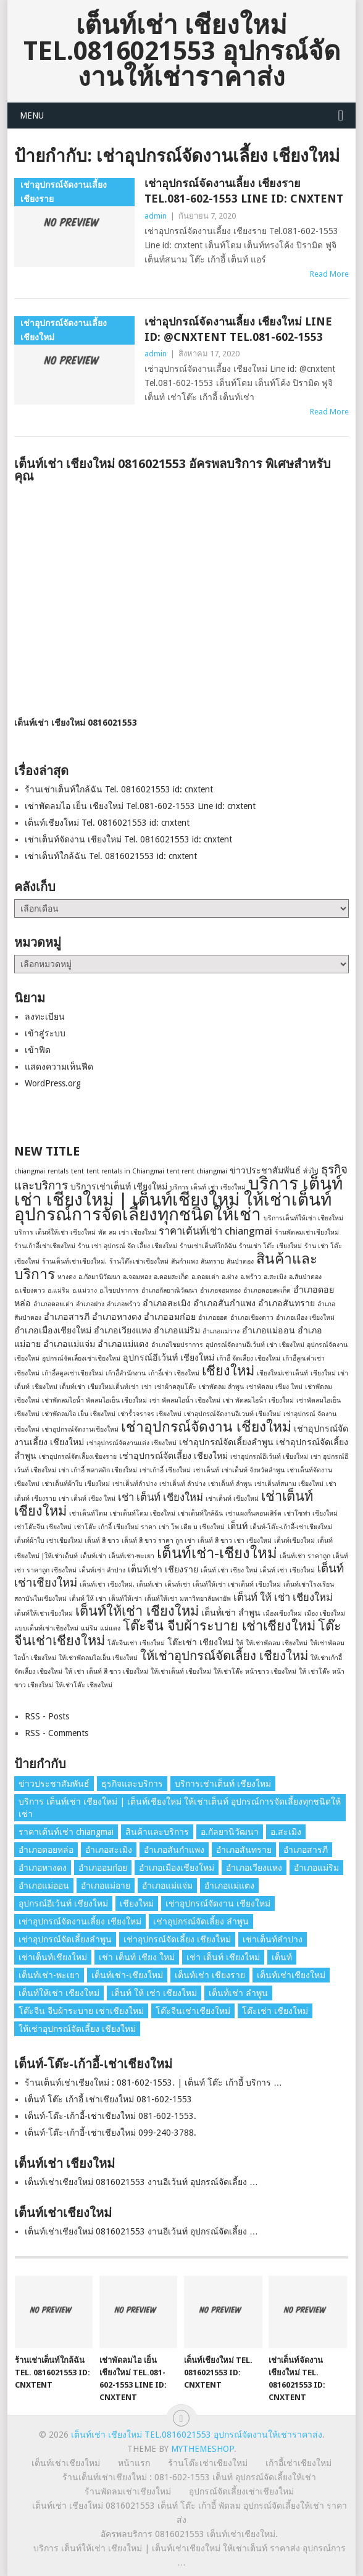 This screenshot has width=363, height=2576. What do you see at coordinates (58, 1387) in the screenshot?
I see `เชียงใหม่ เต็นท์เช่า [เชียงใหม่ เต็นท์เช่า (1 รายการ)]` at bounding box center [58, 1387].